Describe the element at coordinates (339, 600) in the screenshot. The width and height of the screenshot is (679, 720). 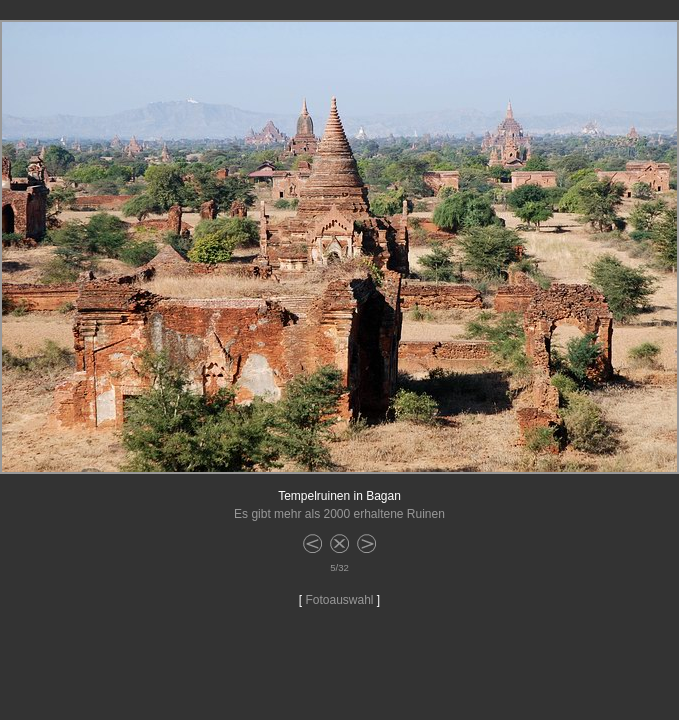
I see `Fotoauswahl` at that location.